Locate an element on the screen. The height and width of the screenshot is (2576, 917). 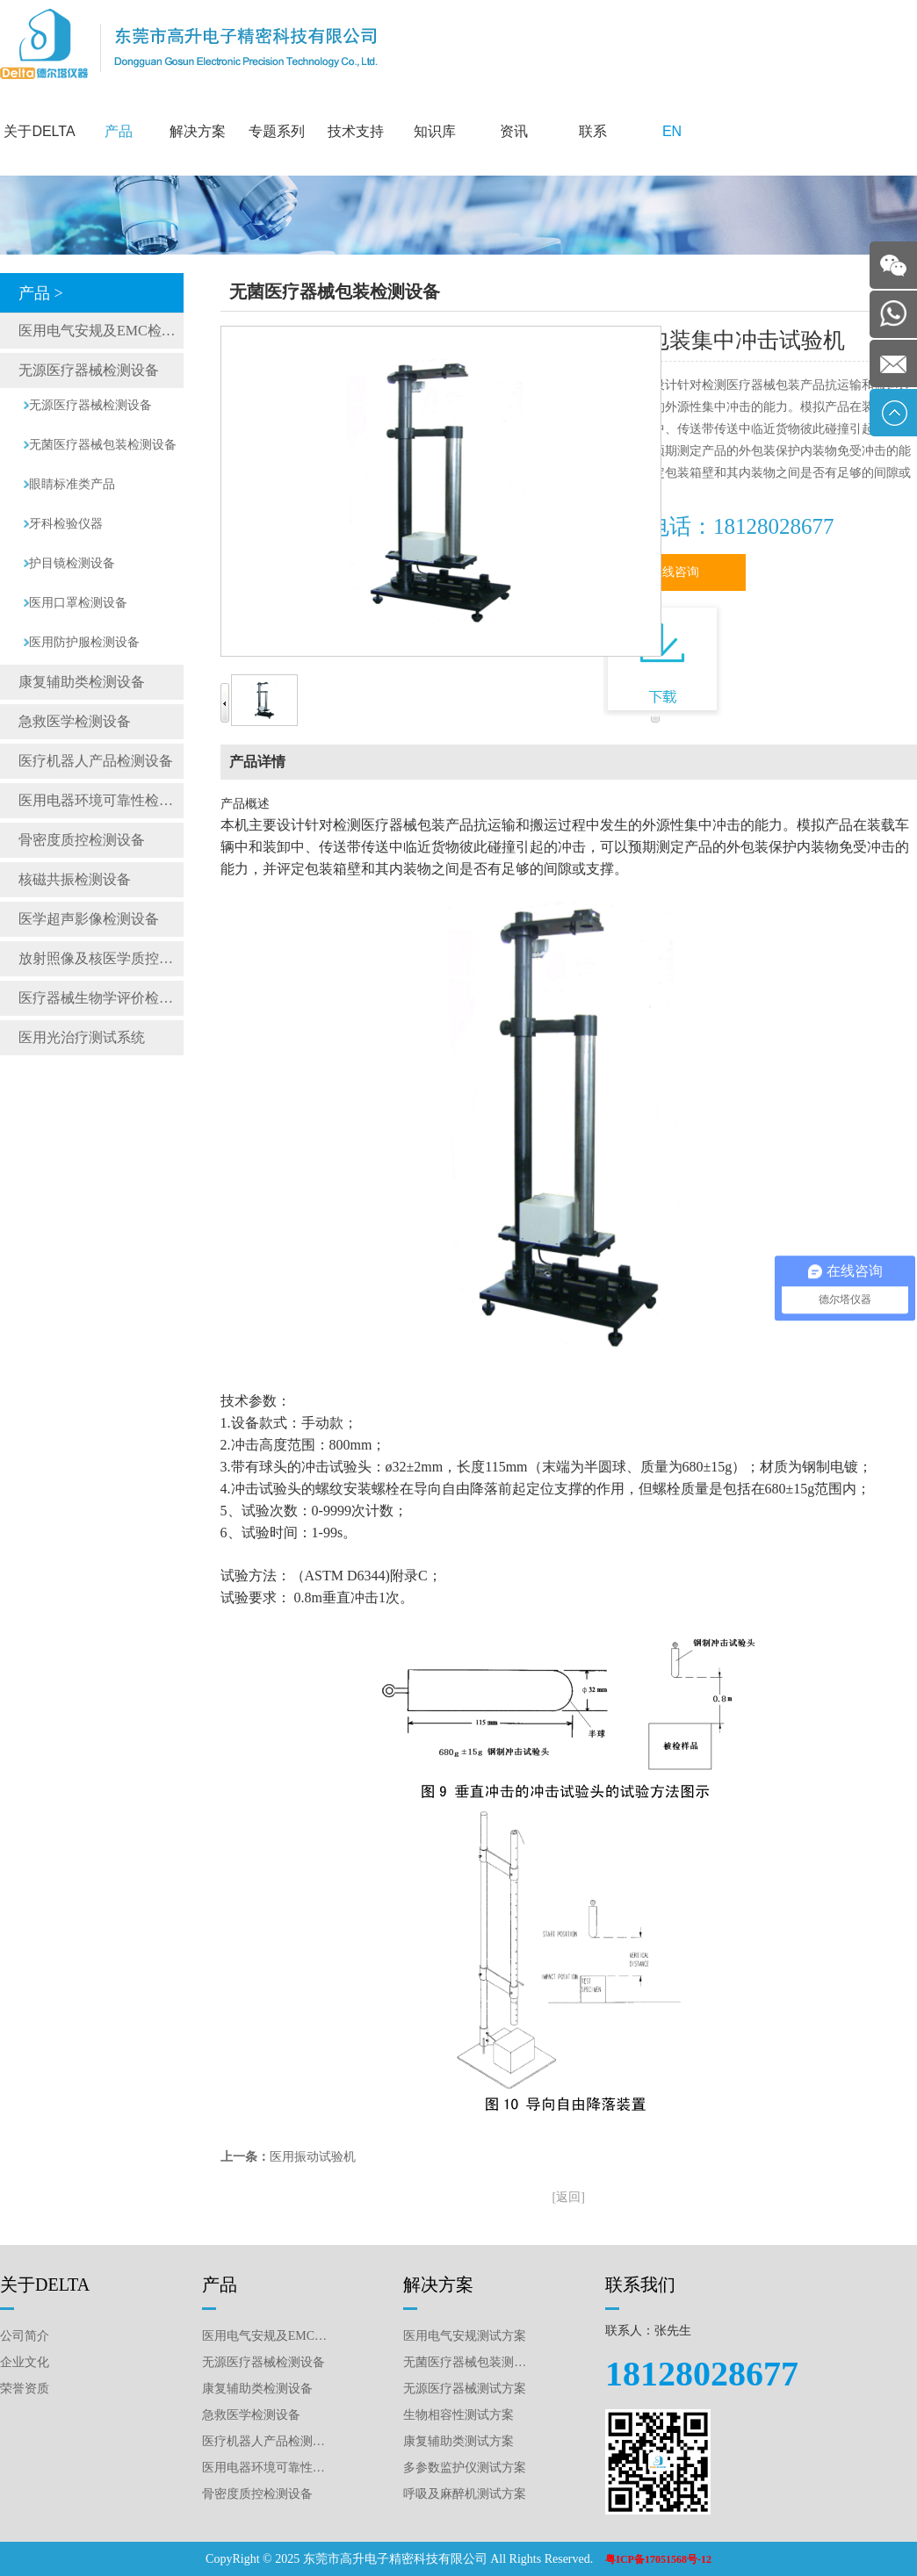
粤ICP备17051568号-12 is located at coordinates (658, 2559).